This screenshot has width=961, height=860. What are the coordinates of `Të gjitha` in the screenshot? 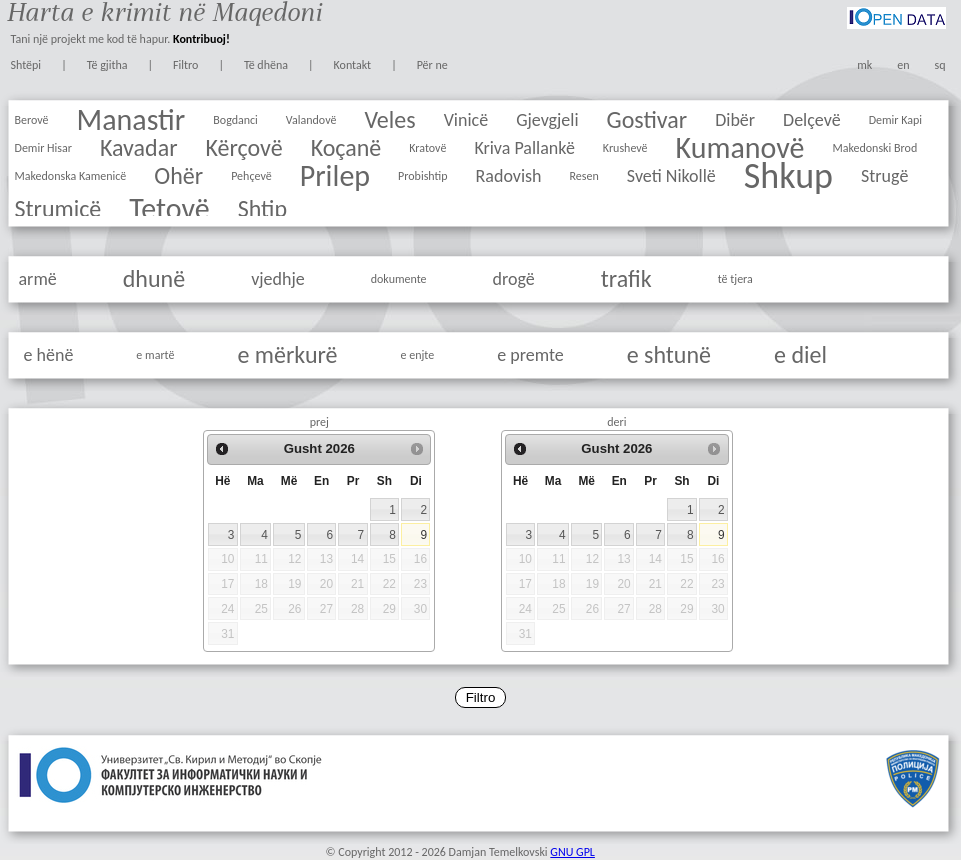 It's located at (107, 65).